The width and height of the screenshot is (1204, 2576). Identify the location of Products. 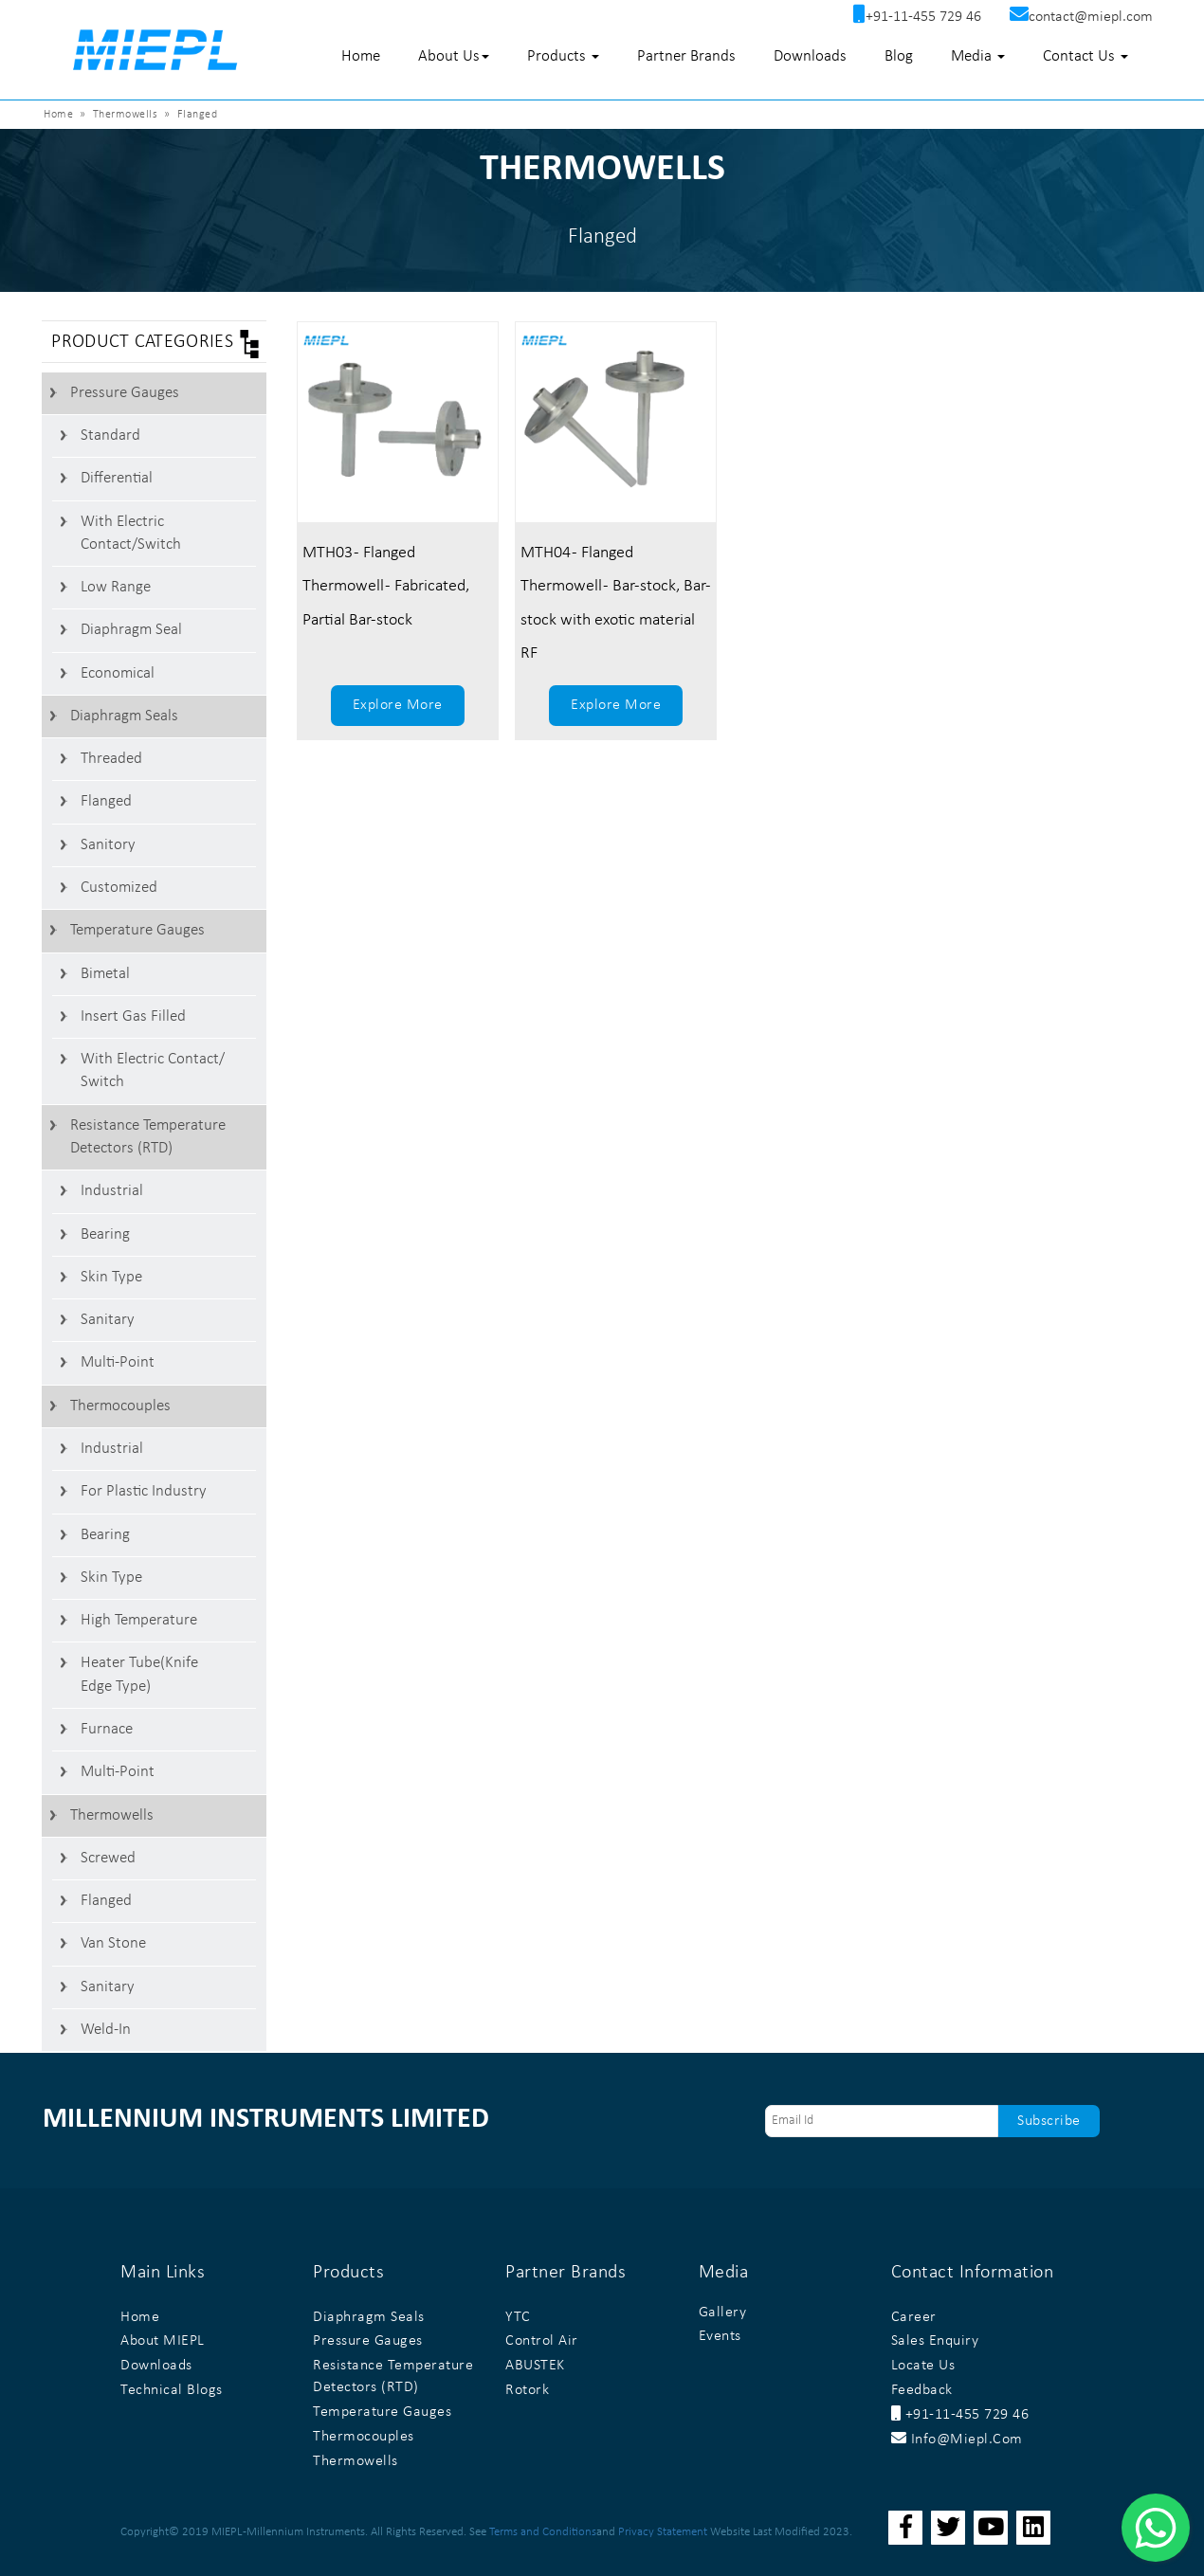
(563, 56).